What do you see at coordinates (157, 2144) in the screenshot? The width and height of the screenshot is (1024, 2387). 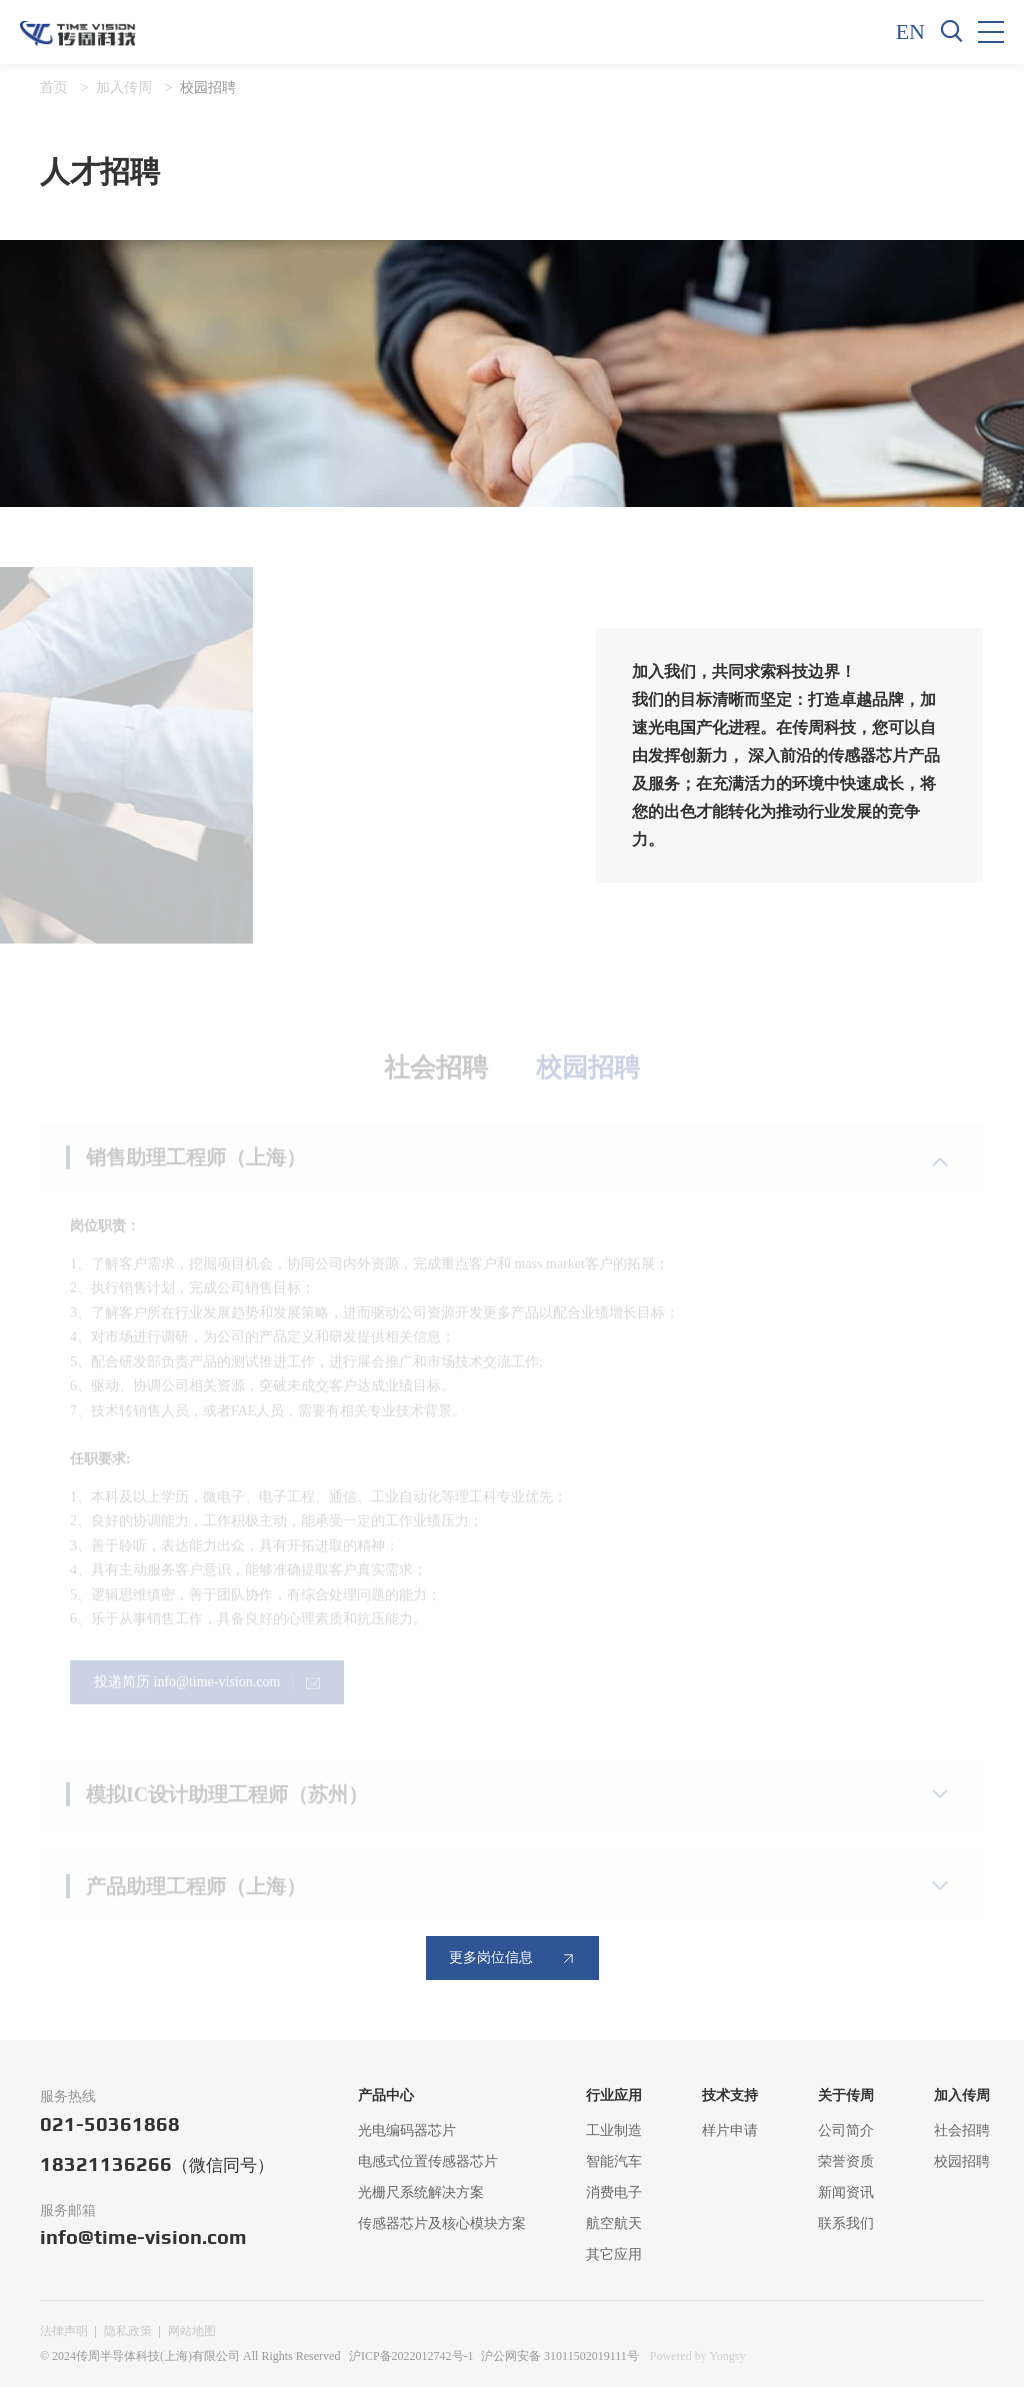 I see `021-5036186818321136266` at bounding box center [157, 2144].